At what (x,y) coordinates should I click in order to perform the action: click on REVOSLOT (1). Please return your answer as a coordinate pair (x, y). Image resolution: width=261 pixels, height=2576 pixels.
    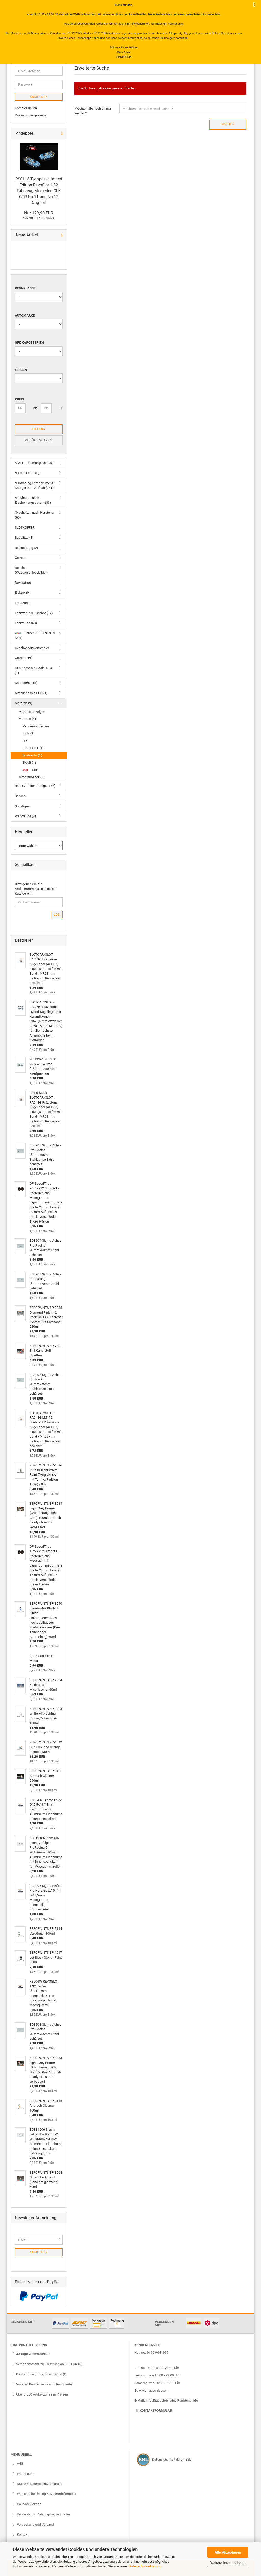
    Looking at the image, I should click on (33, 748).